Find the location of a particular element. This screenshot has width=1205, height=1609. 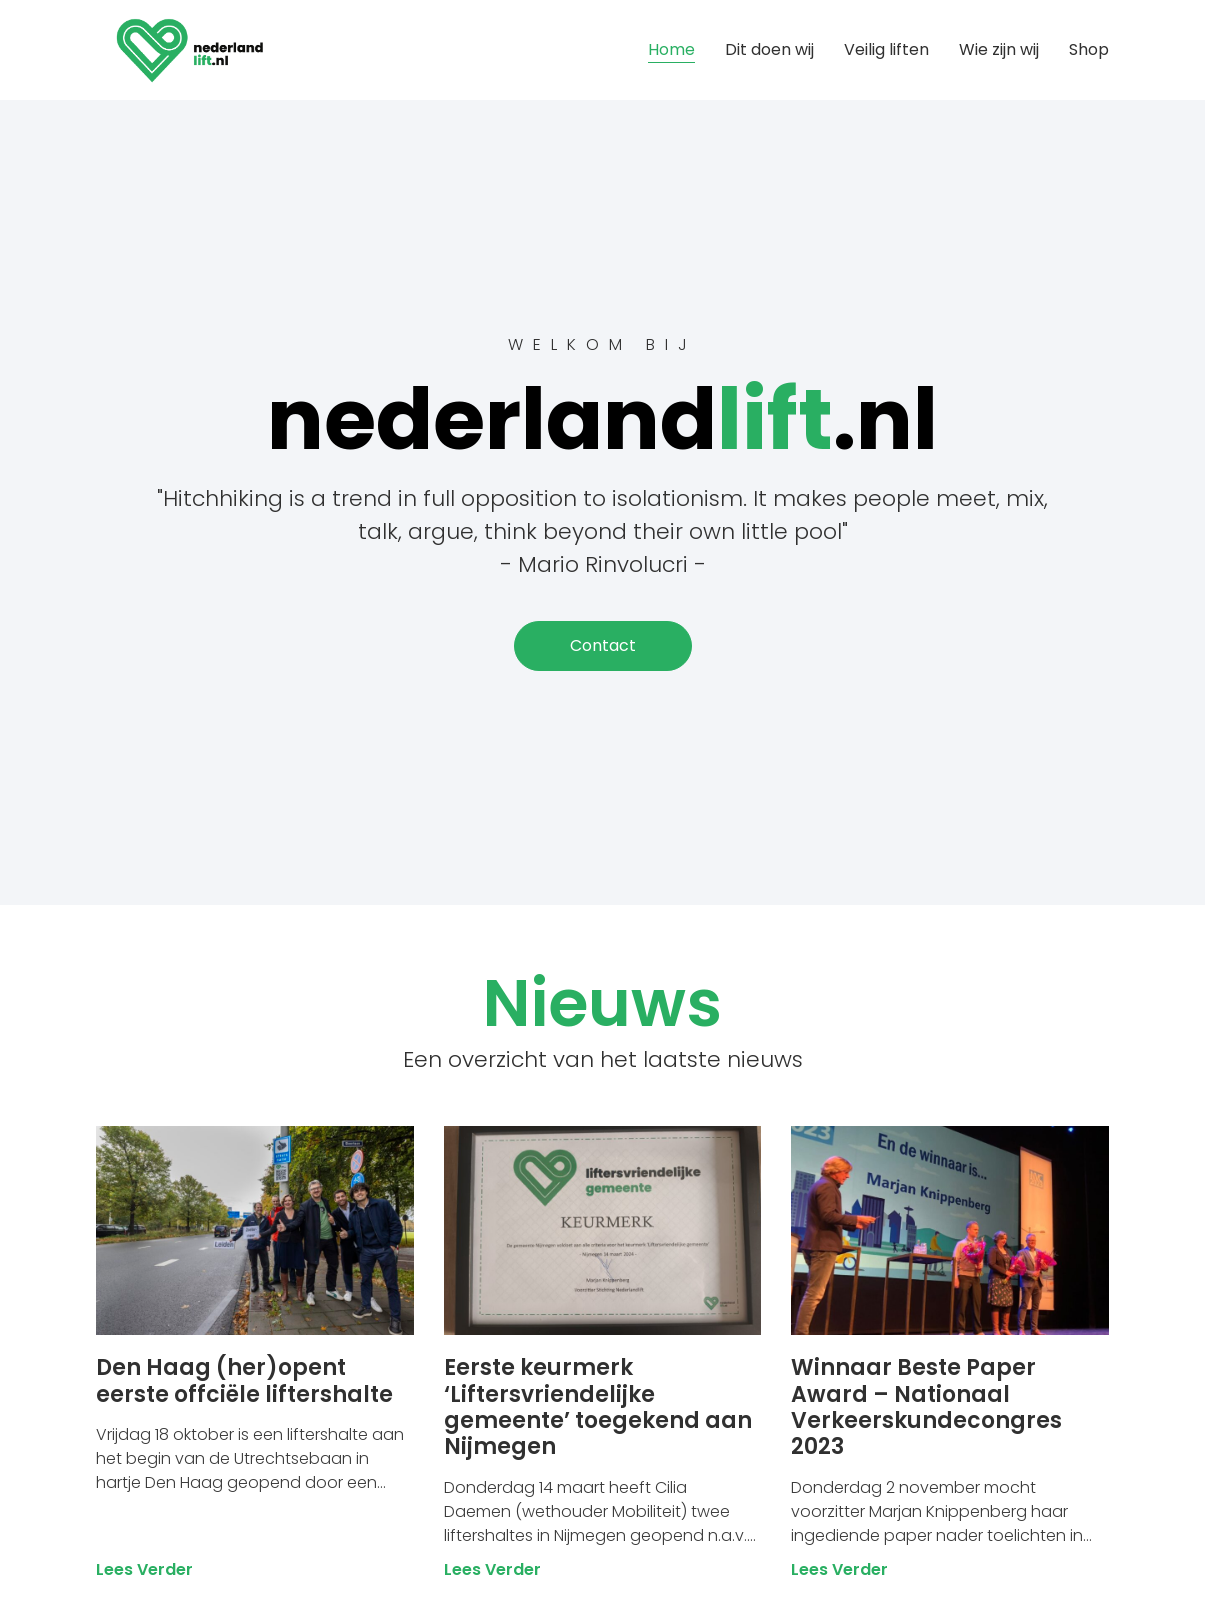

Lees verder [Lees meer over Den Haag (her)opent eerste offciële liftershalte] is located at coordinates (144, 1569).